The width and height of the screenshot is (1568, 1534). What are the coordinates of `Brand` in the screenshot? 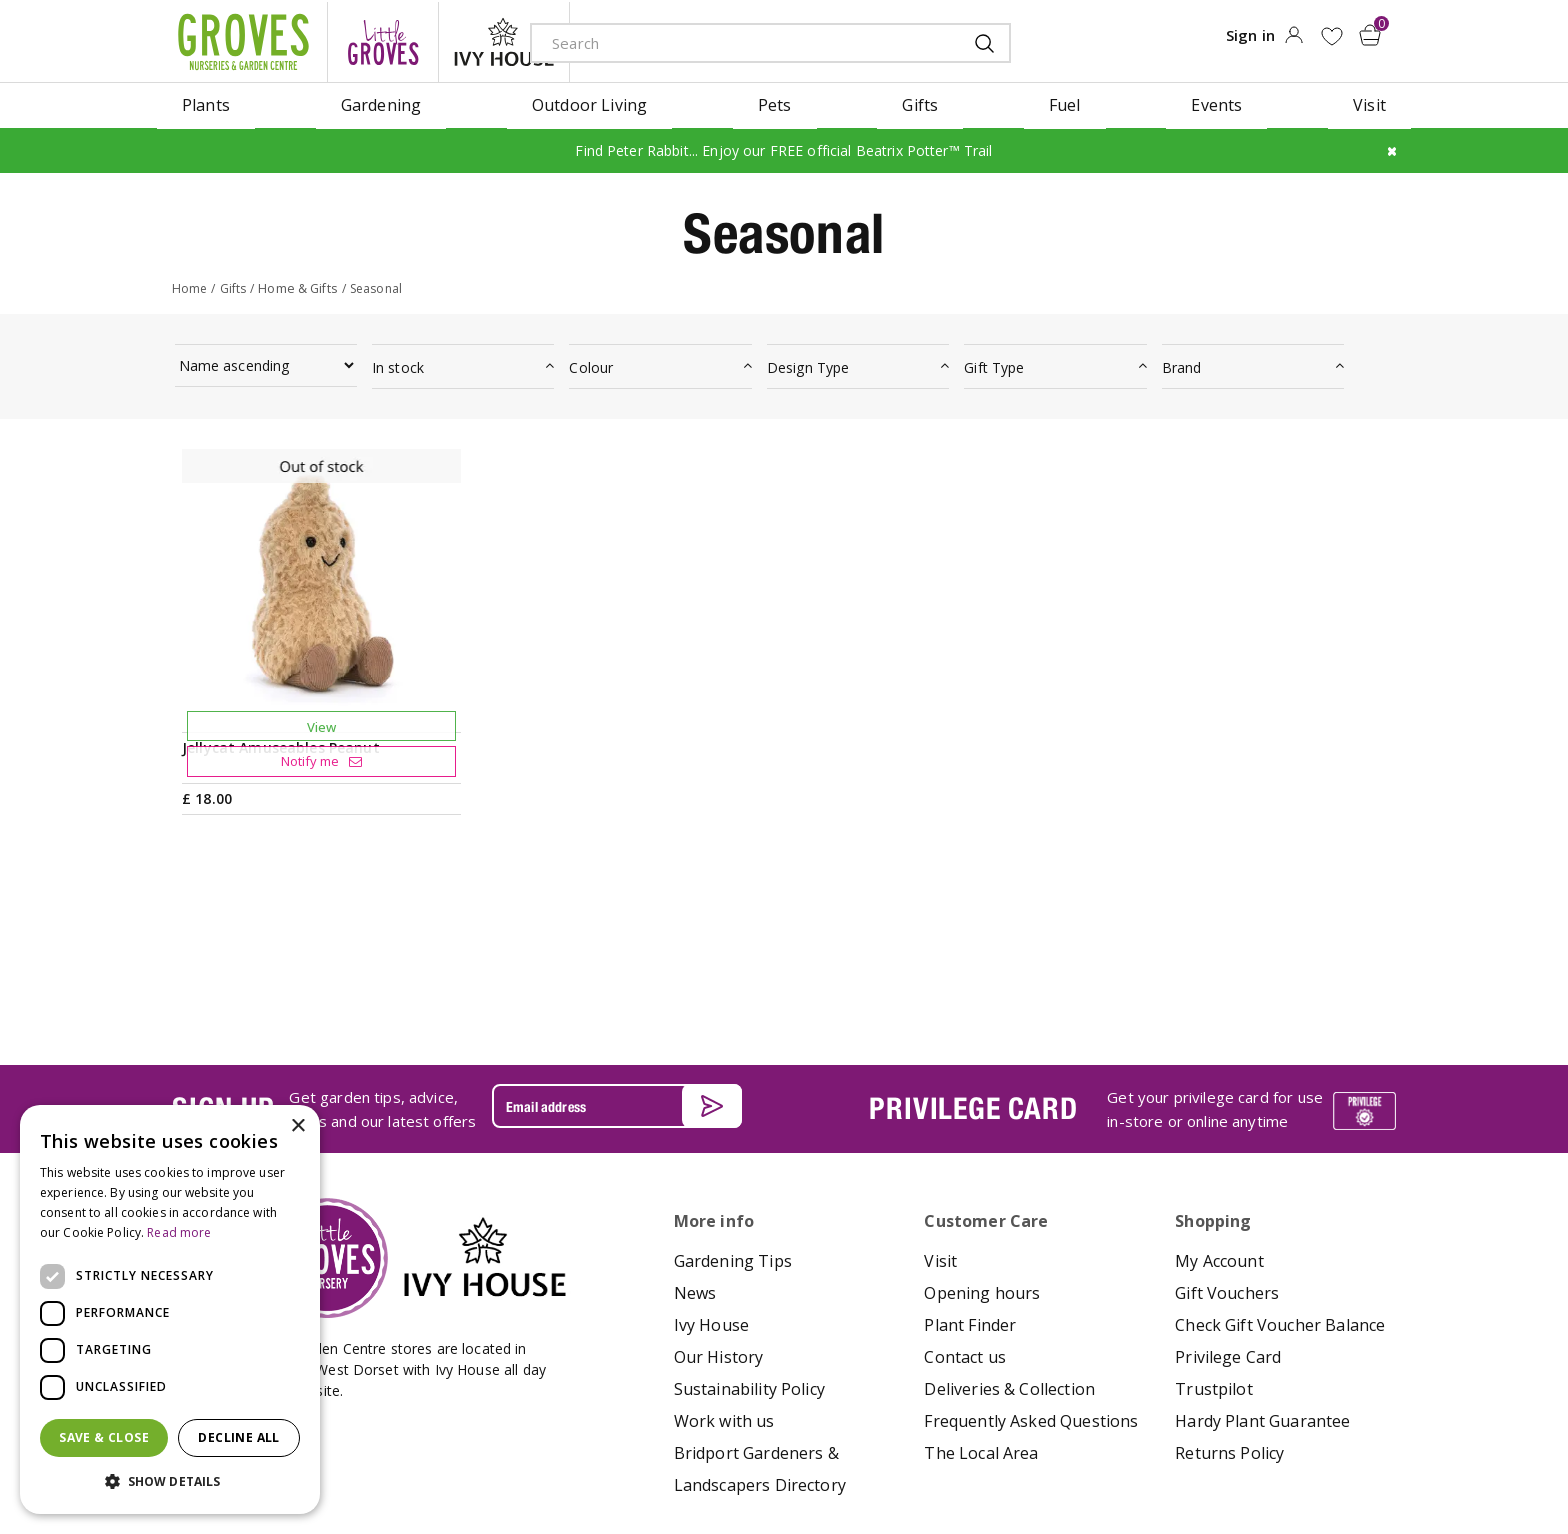 It's located at (1182, 364).